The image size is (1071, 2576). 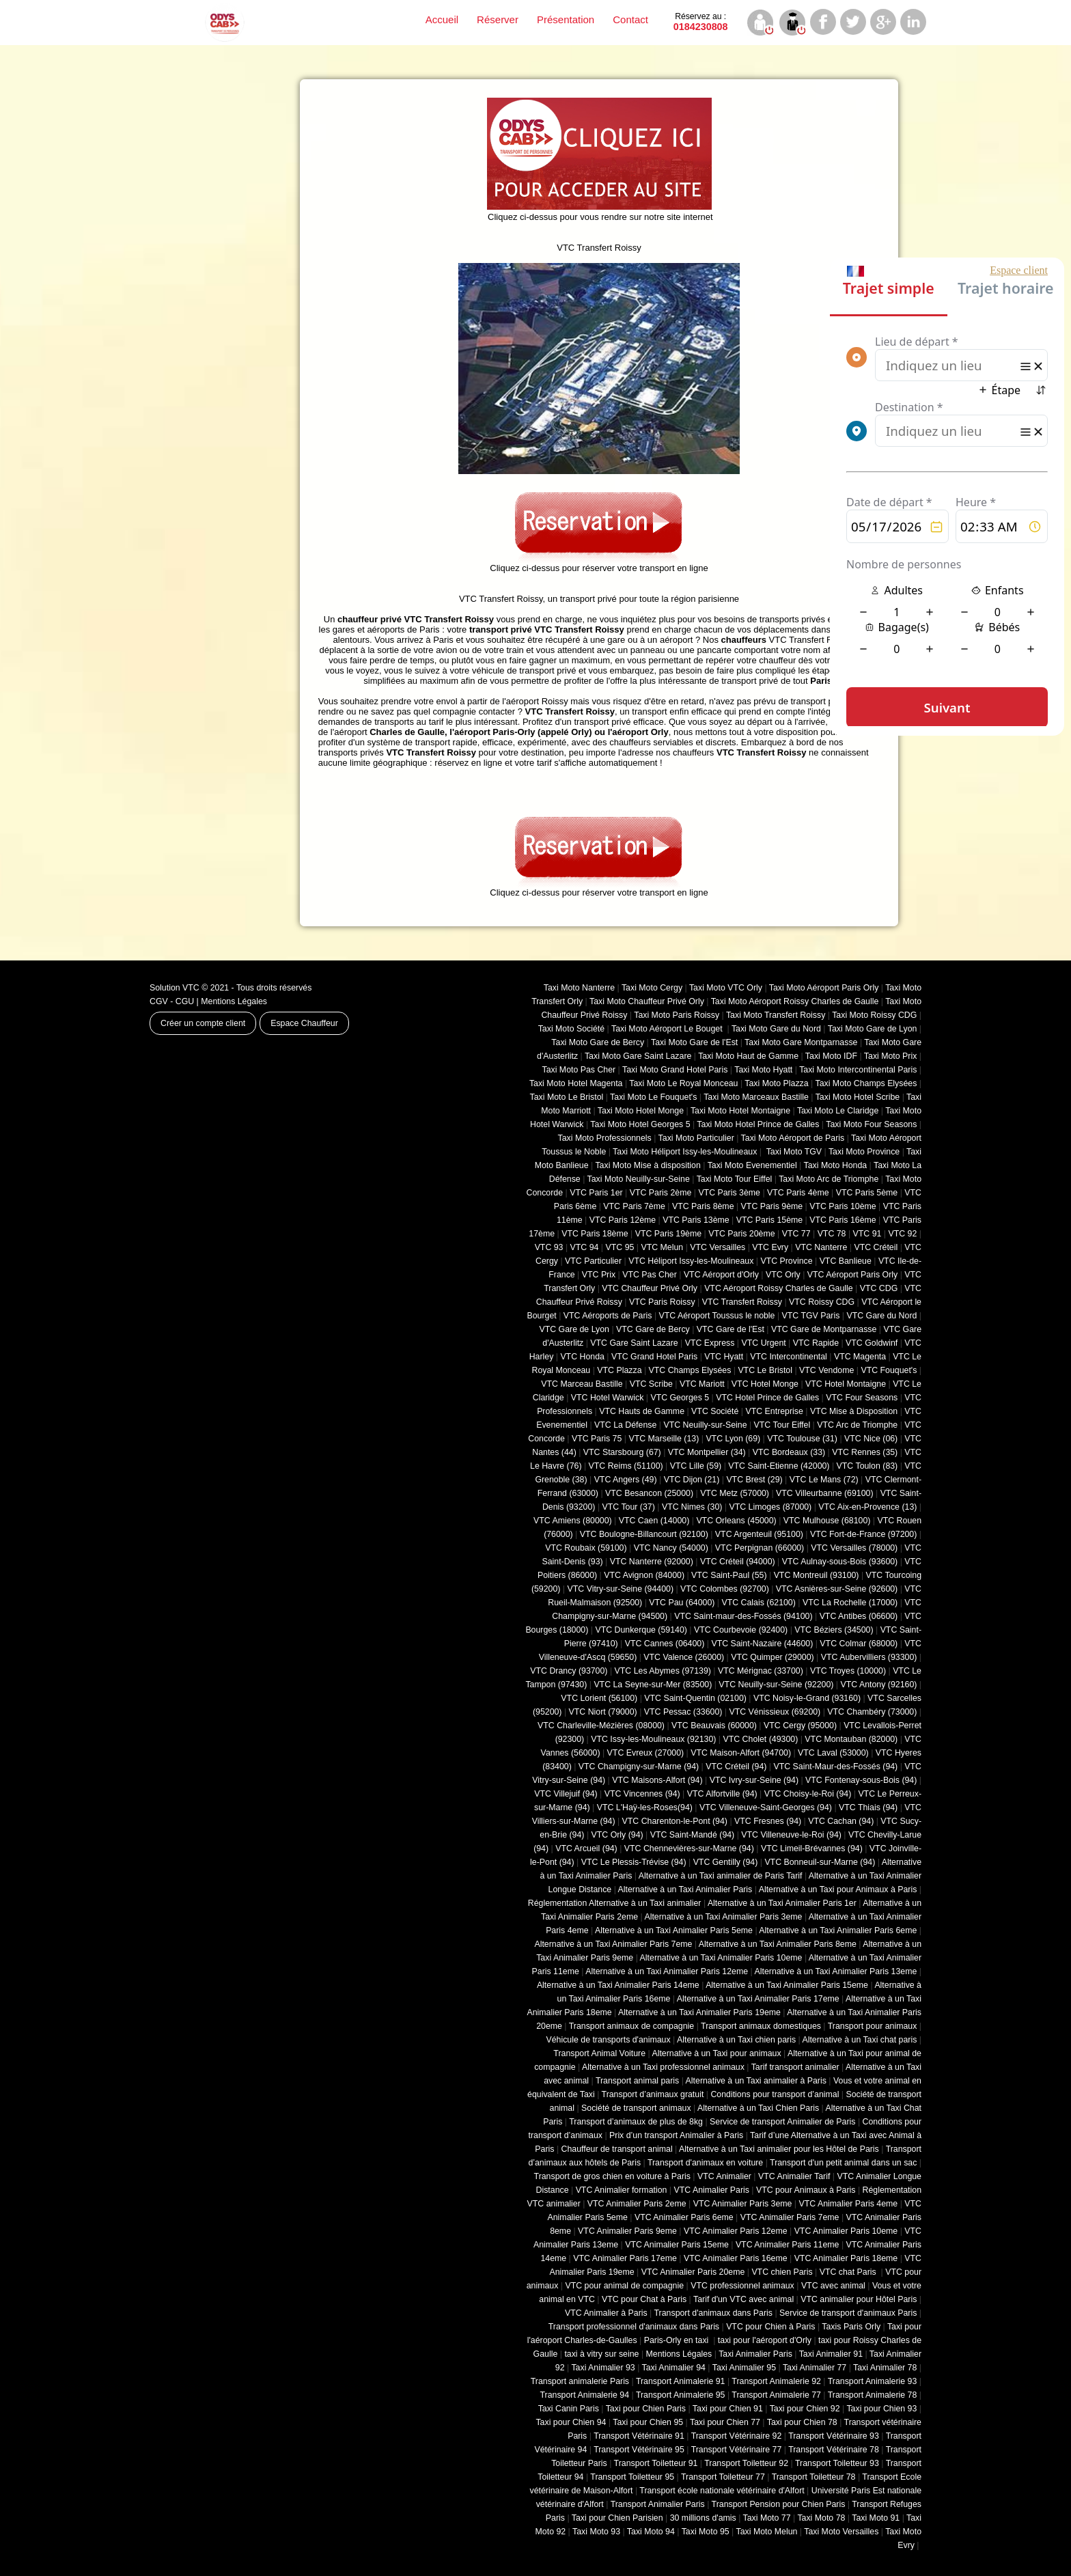 I want to click on VTC Paris 75, so click(x=597, y=1438).